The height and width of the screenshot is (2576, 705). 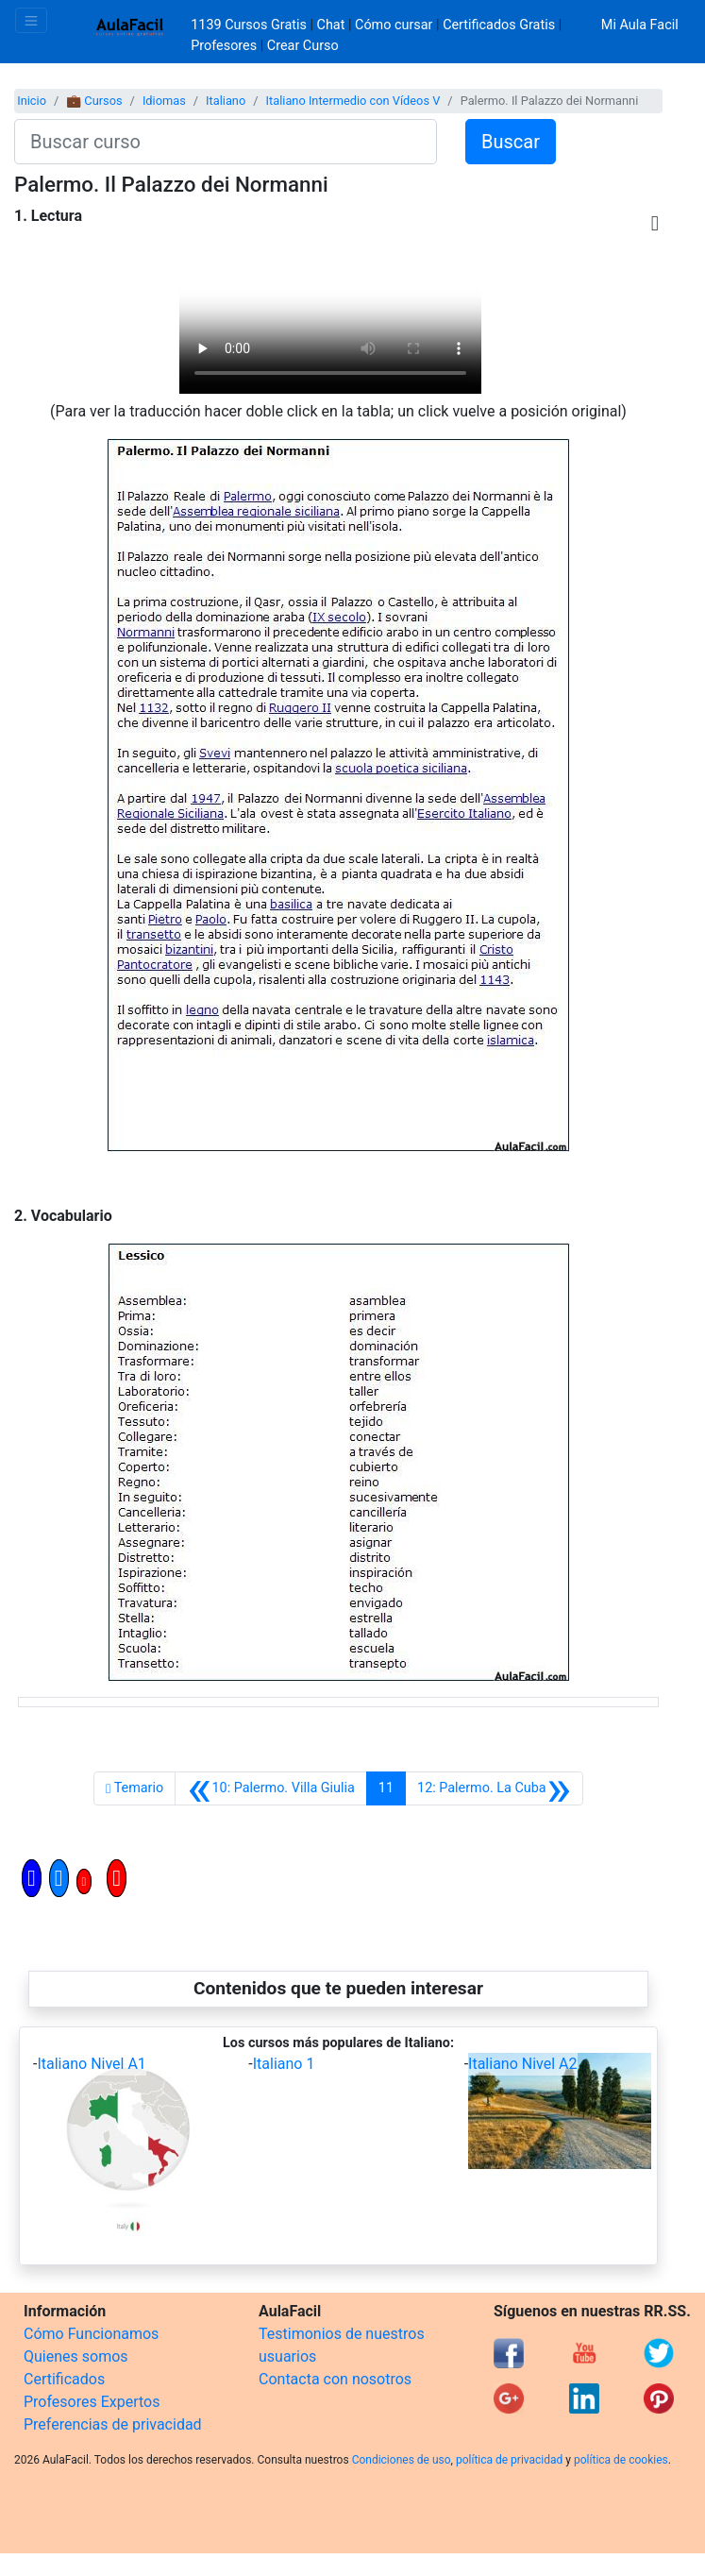 I want to click on Crear Curso, so click(x=303, y=46).